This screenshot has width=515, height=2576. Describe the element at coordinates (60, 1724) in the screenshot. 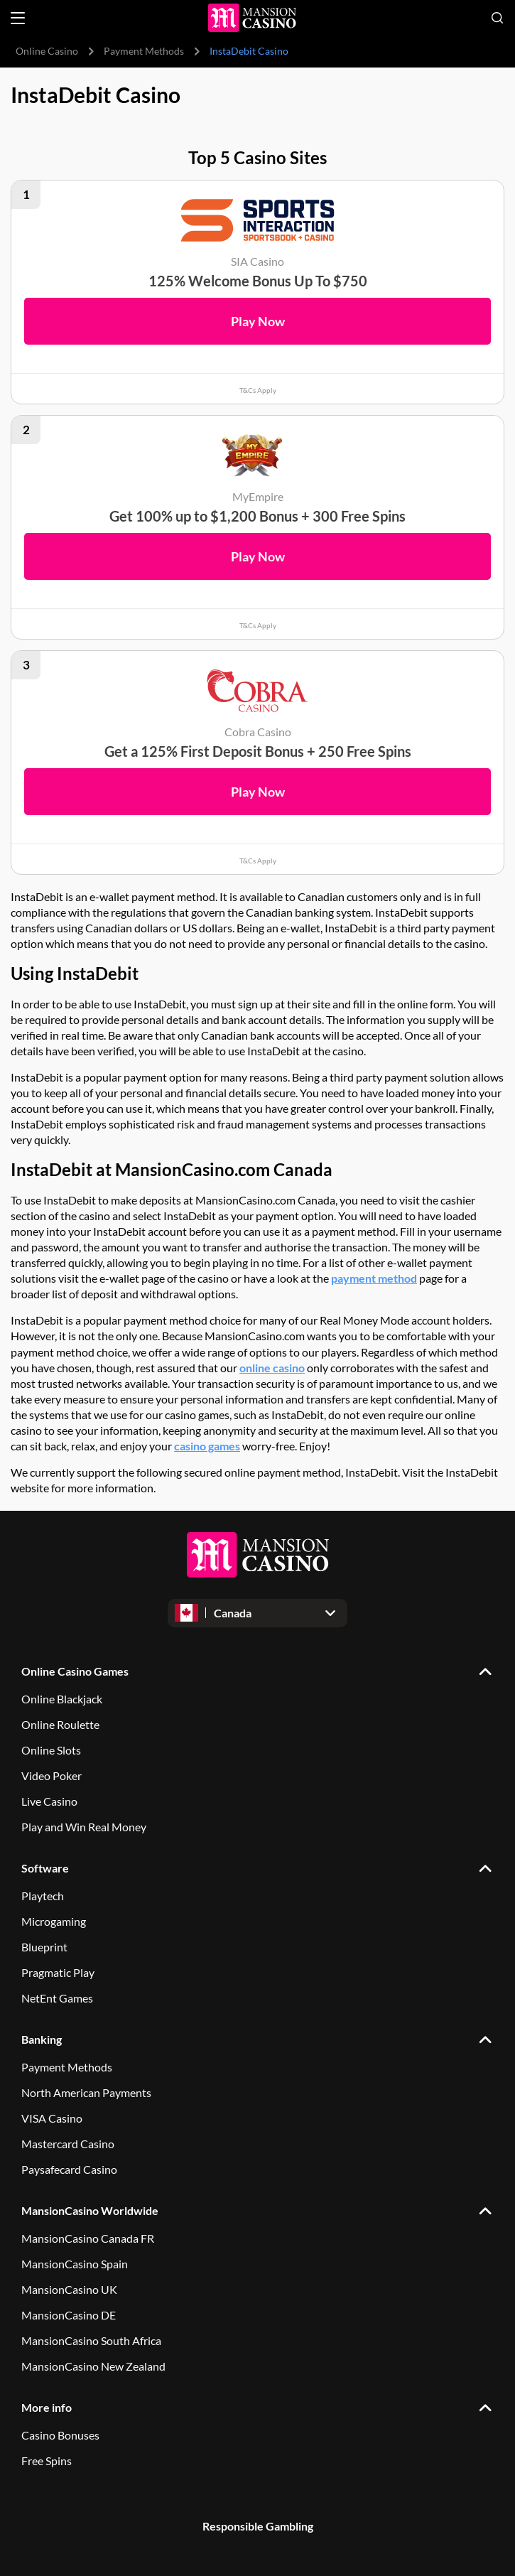

I see `Online Roulette` at that location.